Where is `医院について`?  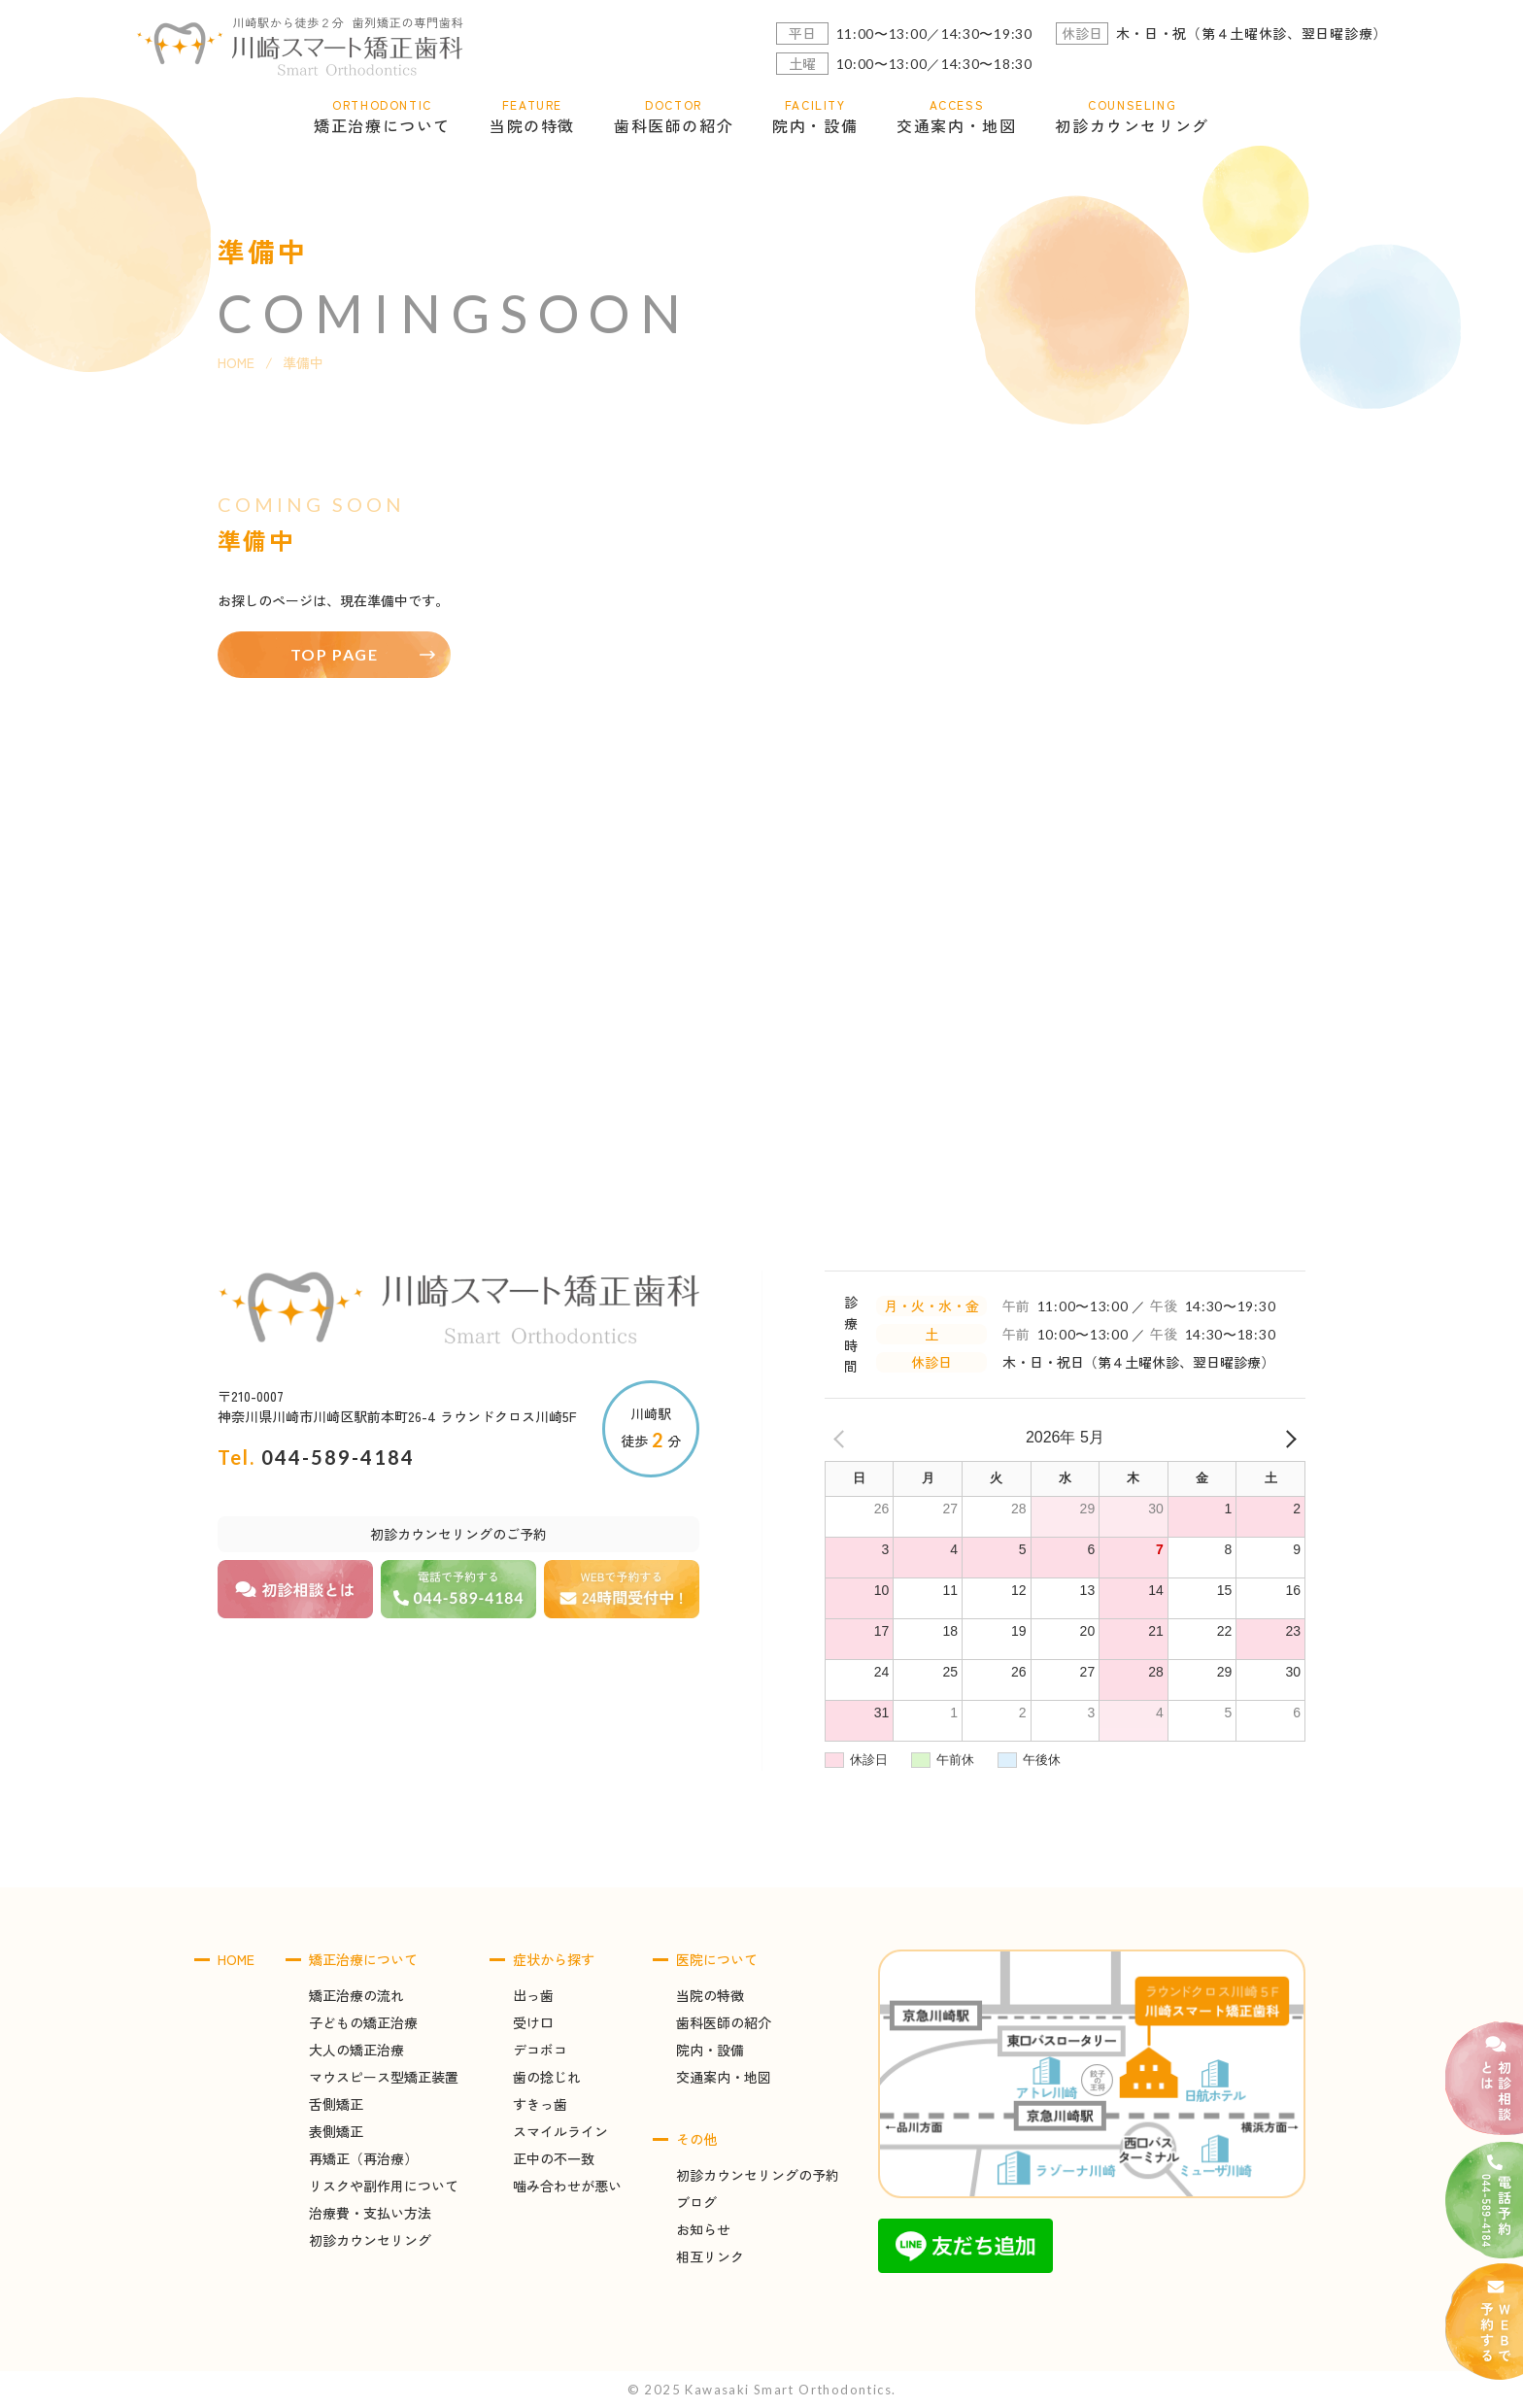 医院について is located at coordinates (717, 1959).